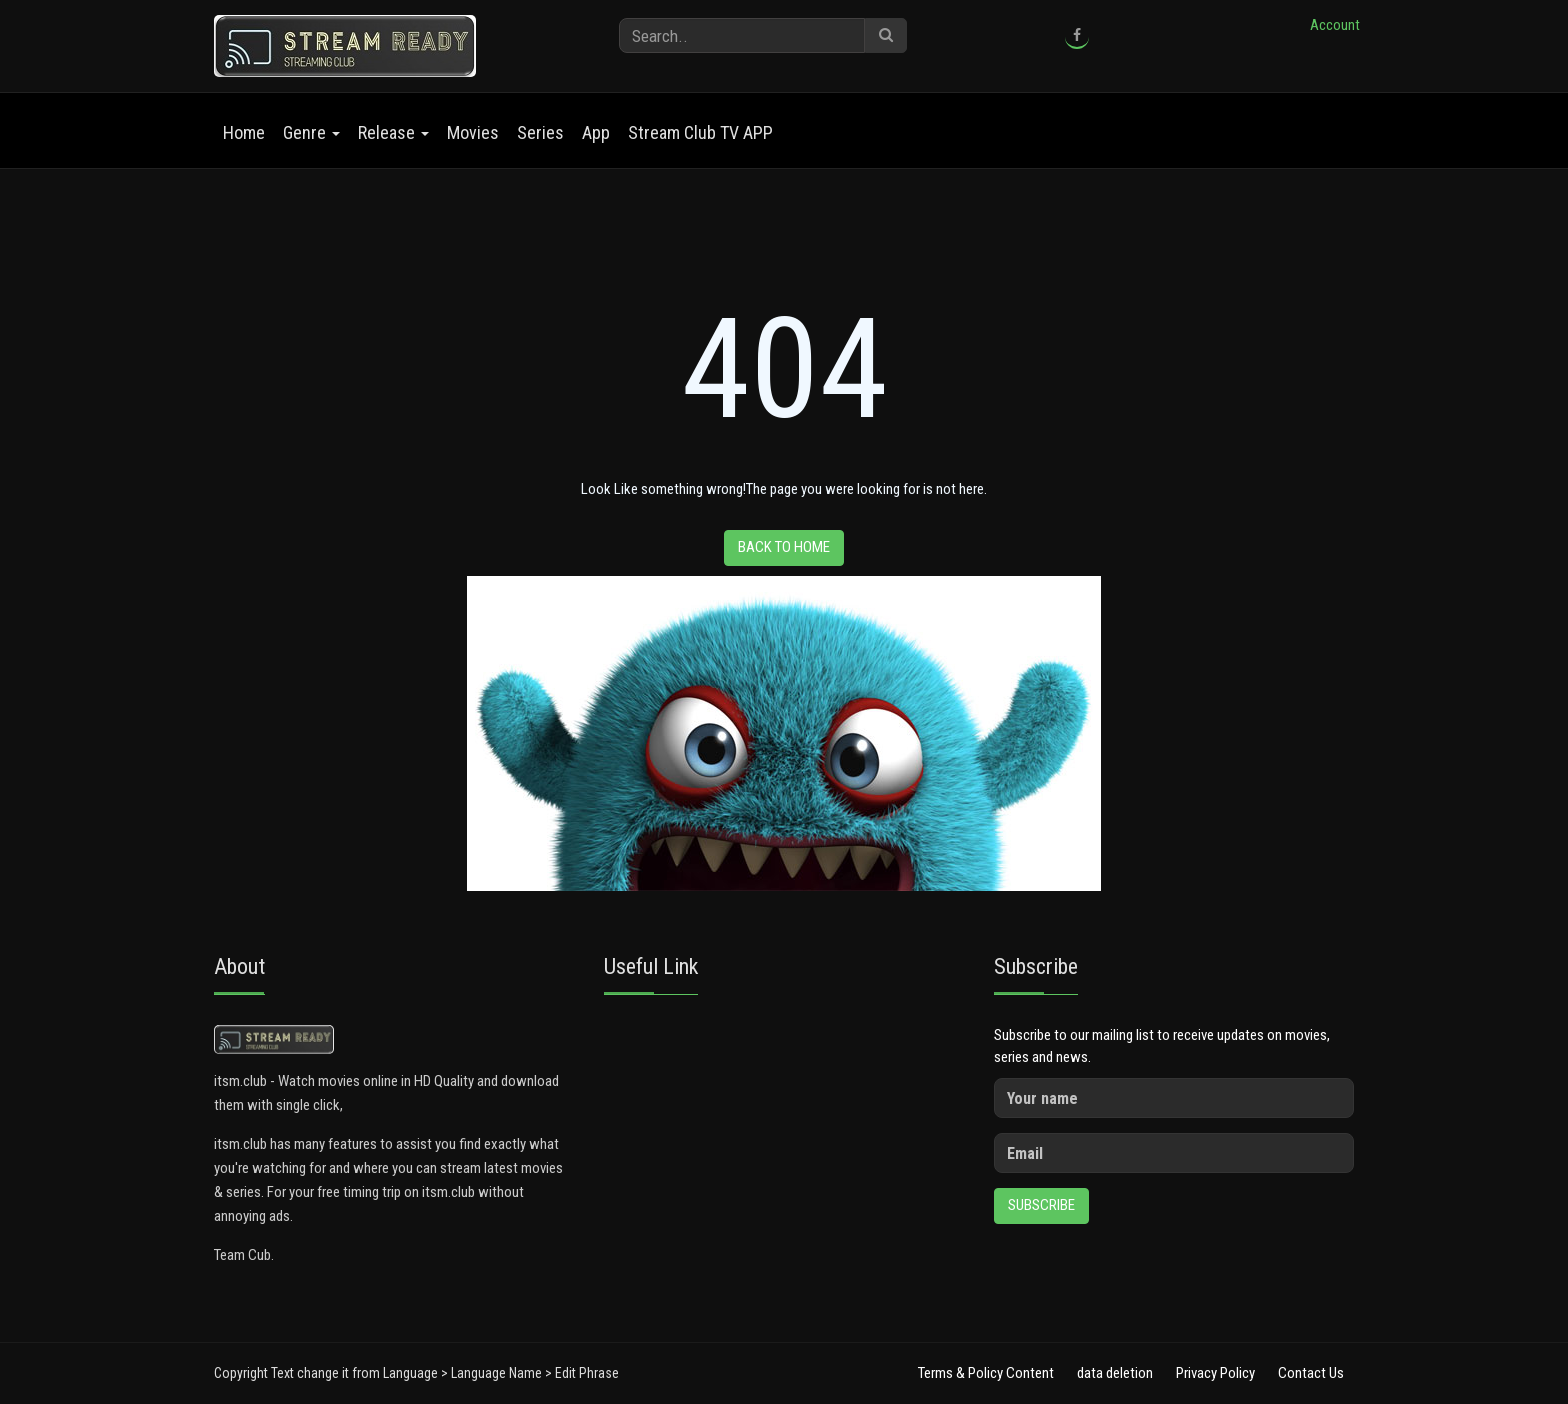 The height and width of the screenshot is (1404, 1568). I want to click on Series, so click(540, 132).